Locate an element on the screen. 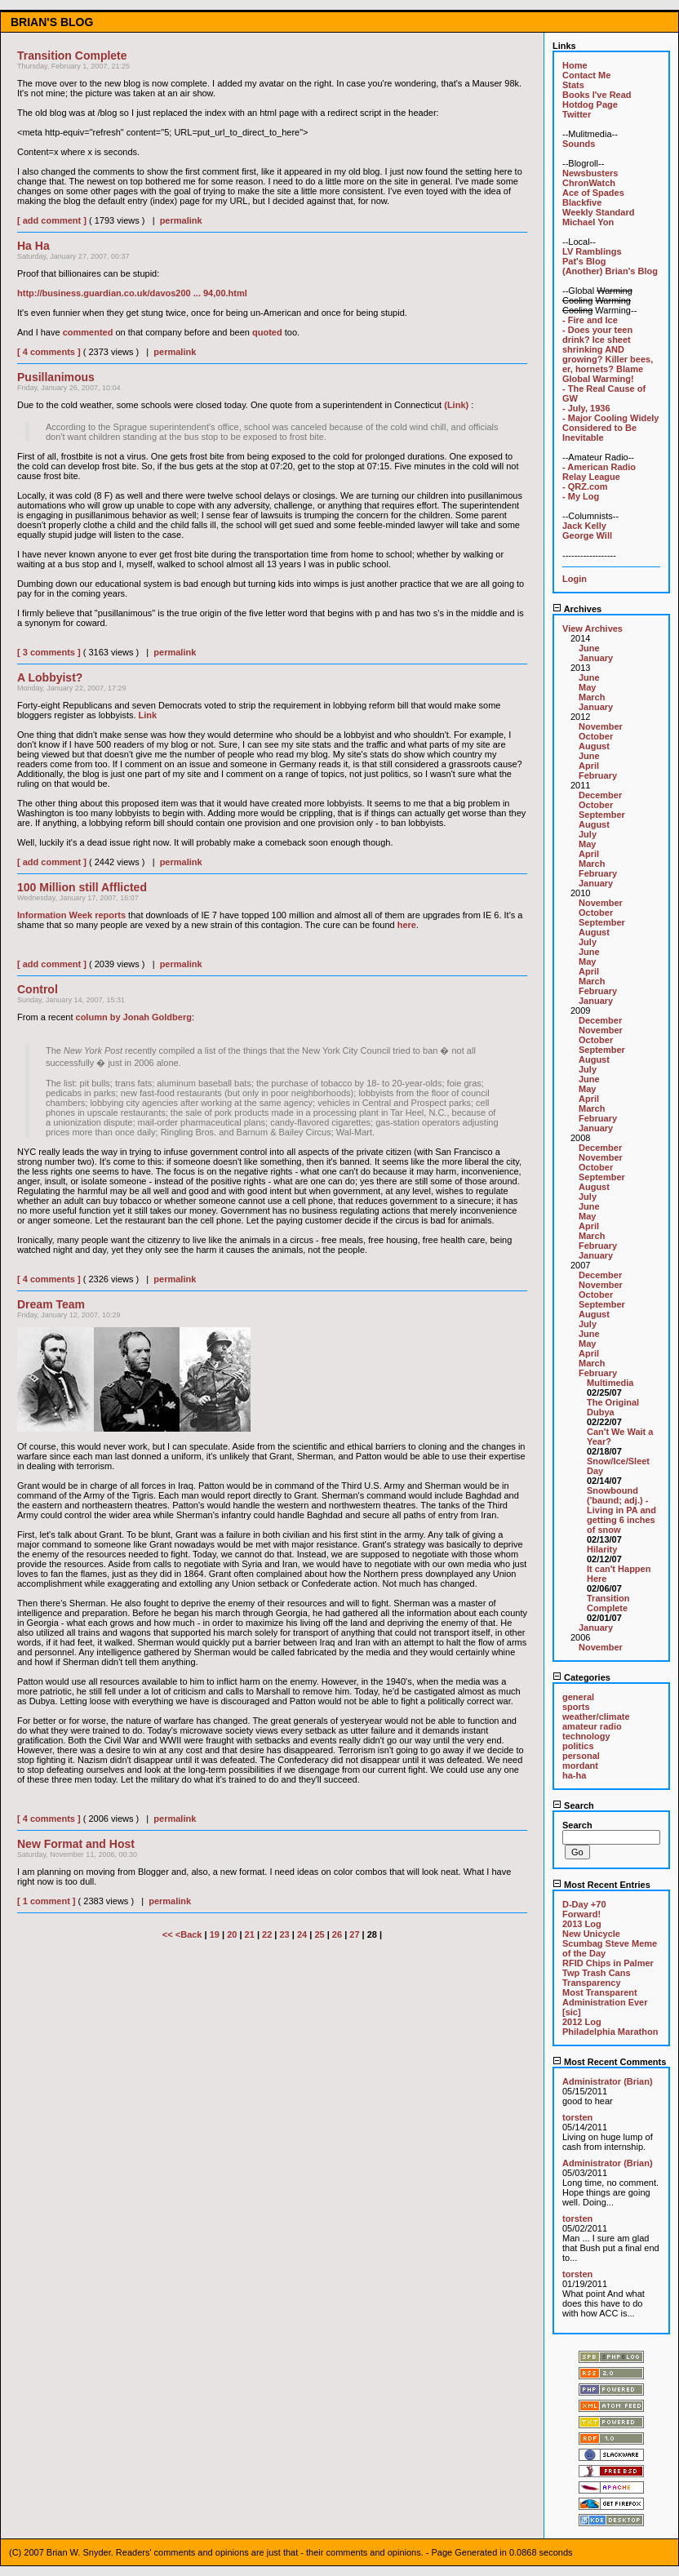 The height and width of the screenshot is (2576, 679). Ace of Spades is located at coordinates (593, 193).